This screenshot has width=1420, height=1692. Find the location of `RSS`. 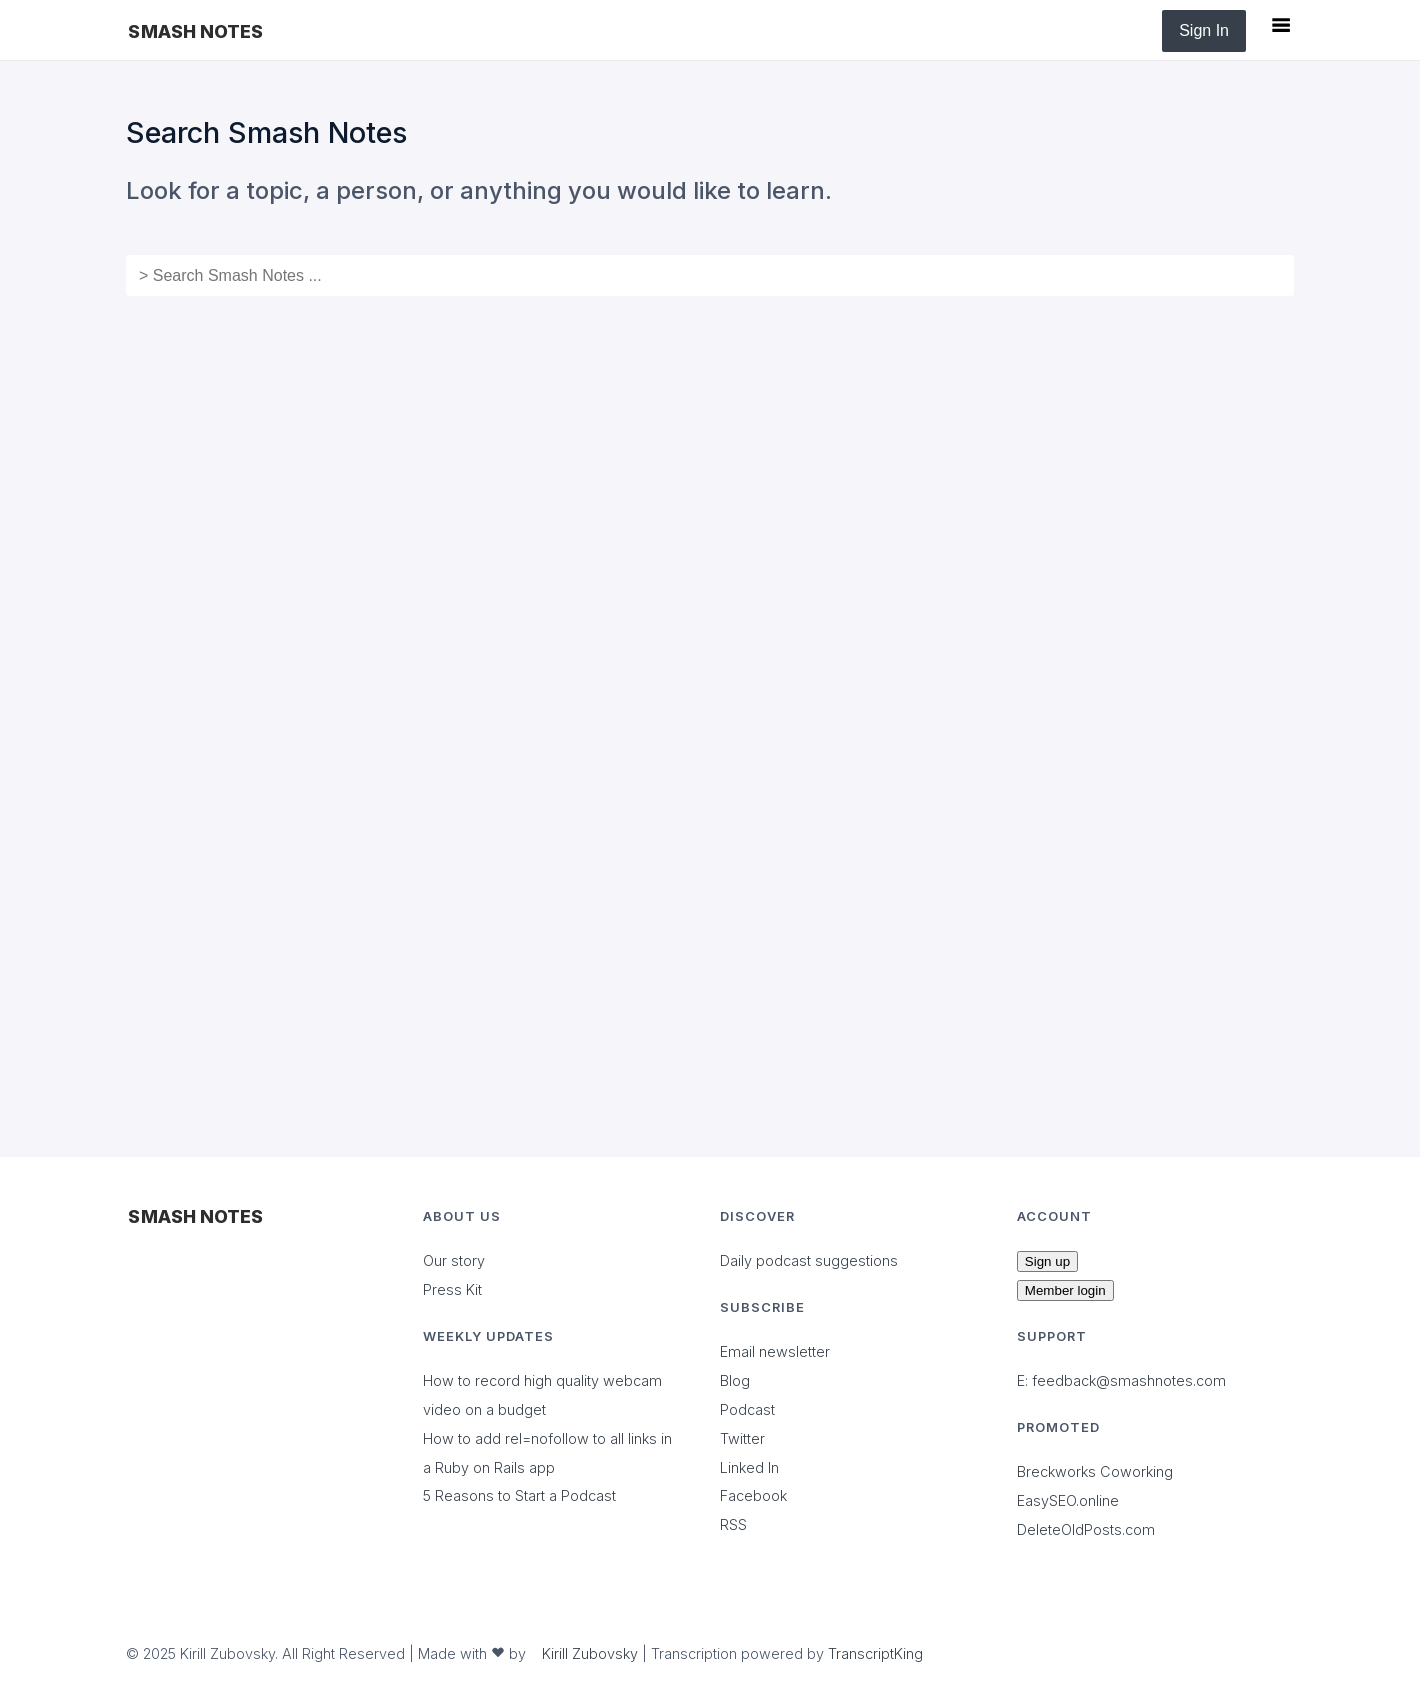

RSS is located at coordinates (733, 1524).